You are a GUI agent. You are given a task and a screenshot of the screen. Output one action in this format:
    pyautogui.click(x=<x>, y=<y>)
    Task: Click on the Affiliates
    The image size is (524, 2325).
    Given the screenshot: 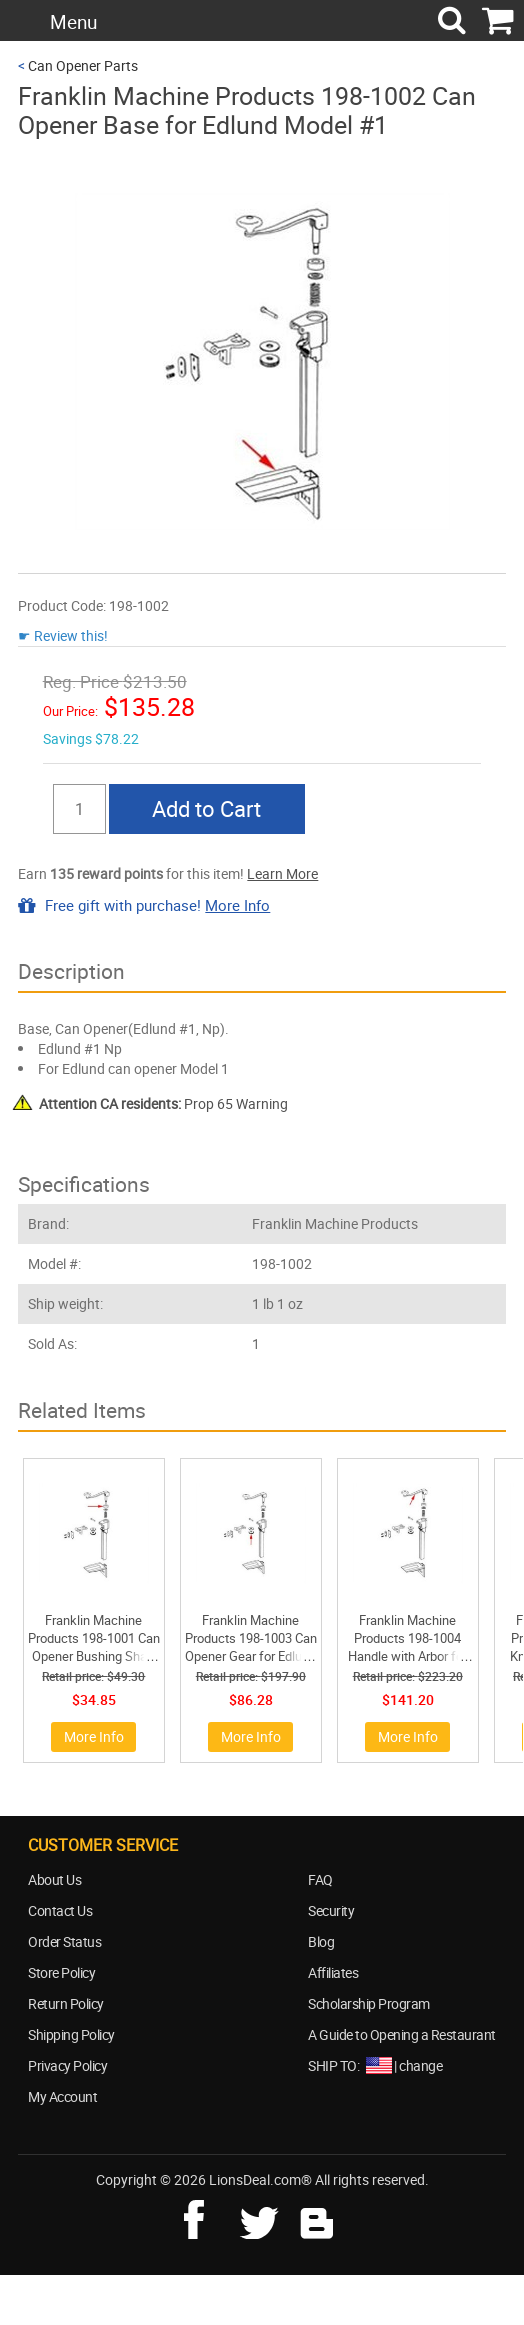 What is the action you would take?
    pyautogui.click(x=333, y=1972)
    